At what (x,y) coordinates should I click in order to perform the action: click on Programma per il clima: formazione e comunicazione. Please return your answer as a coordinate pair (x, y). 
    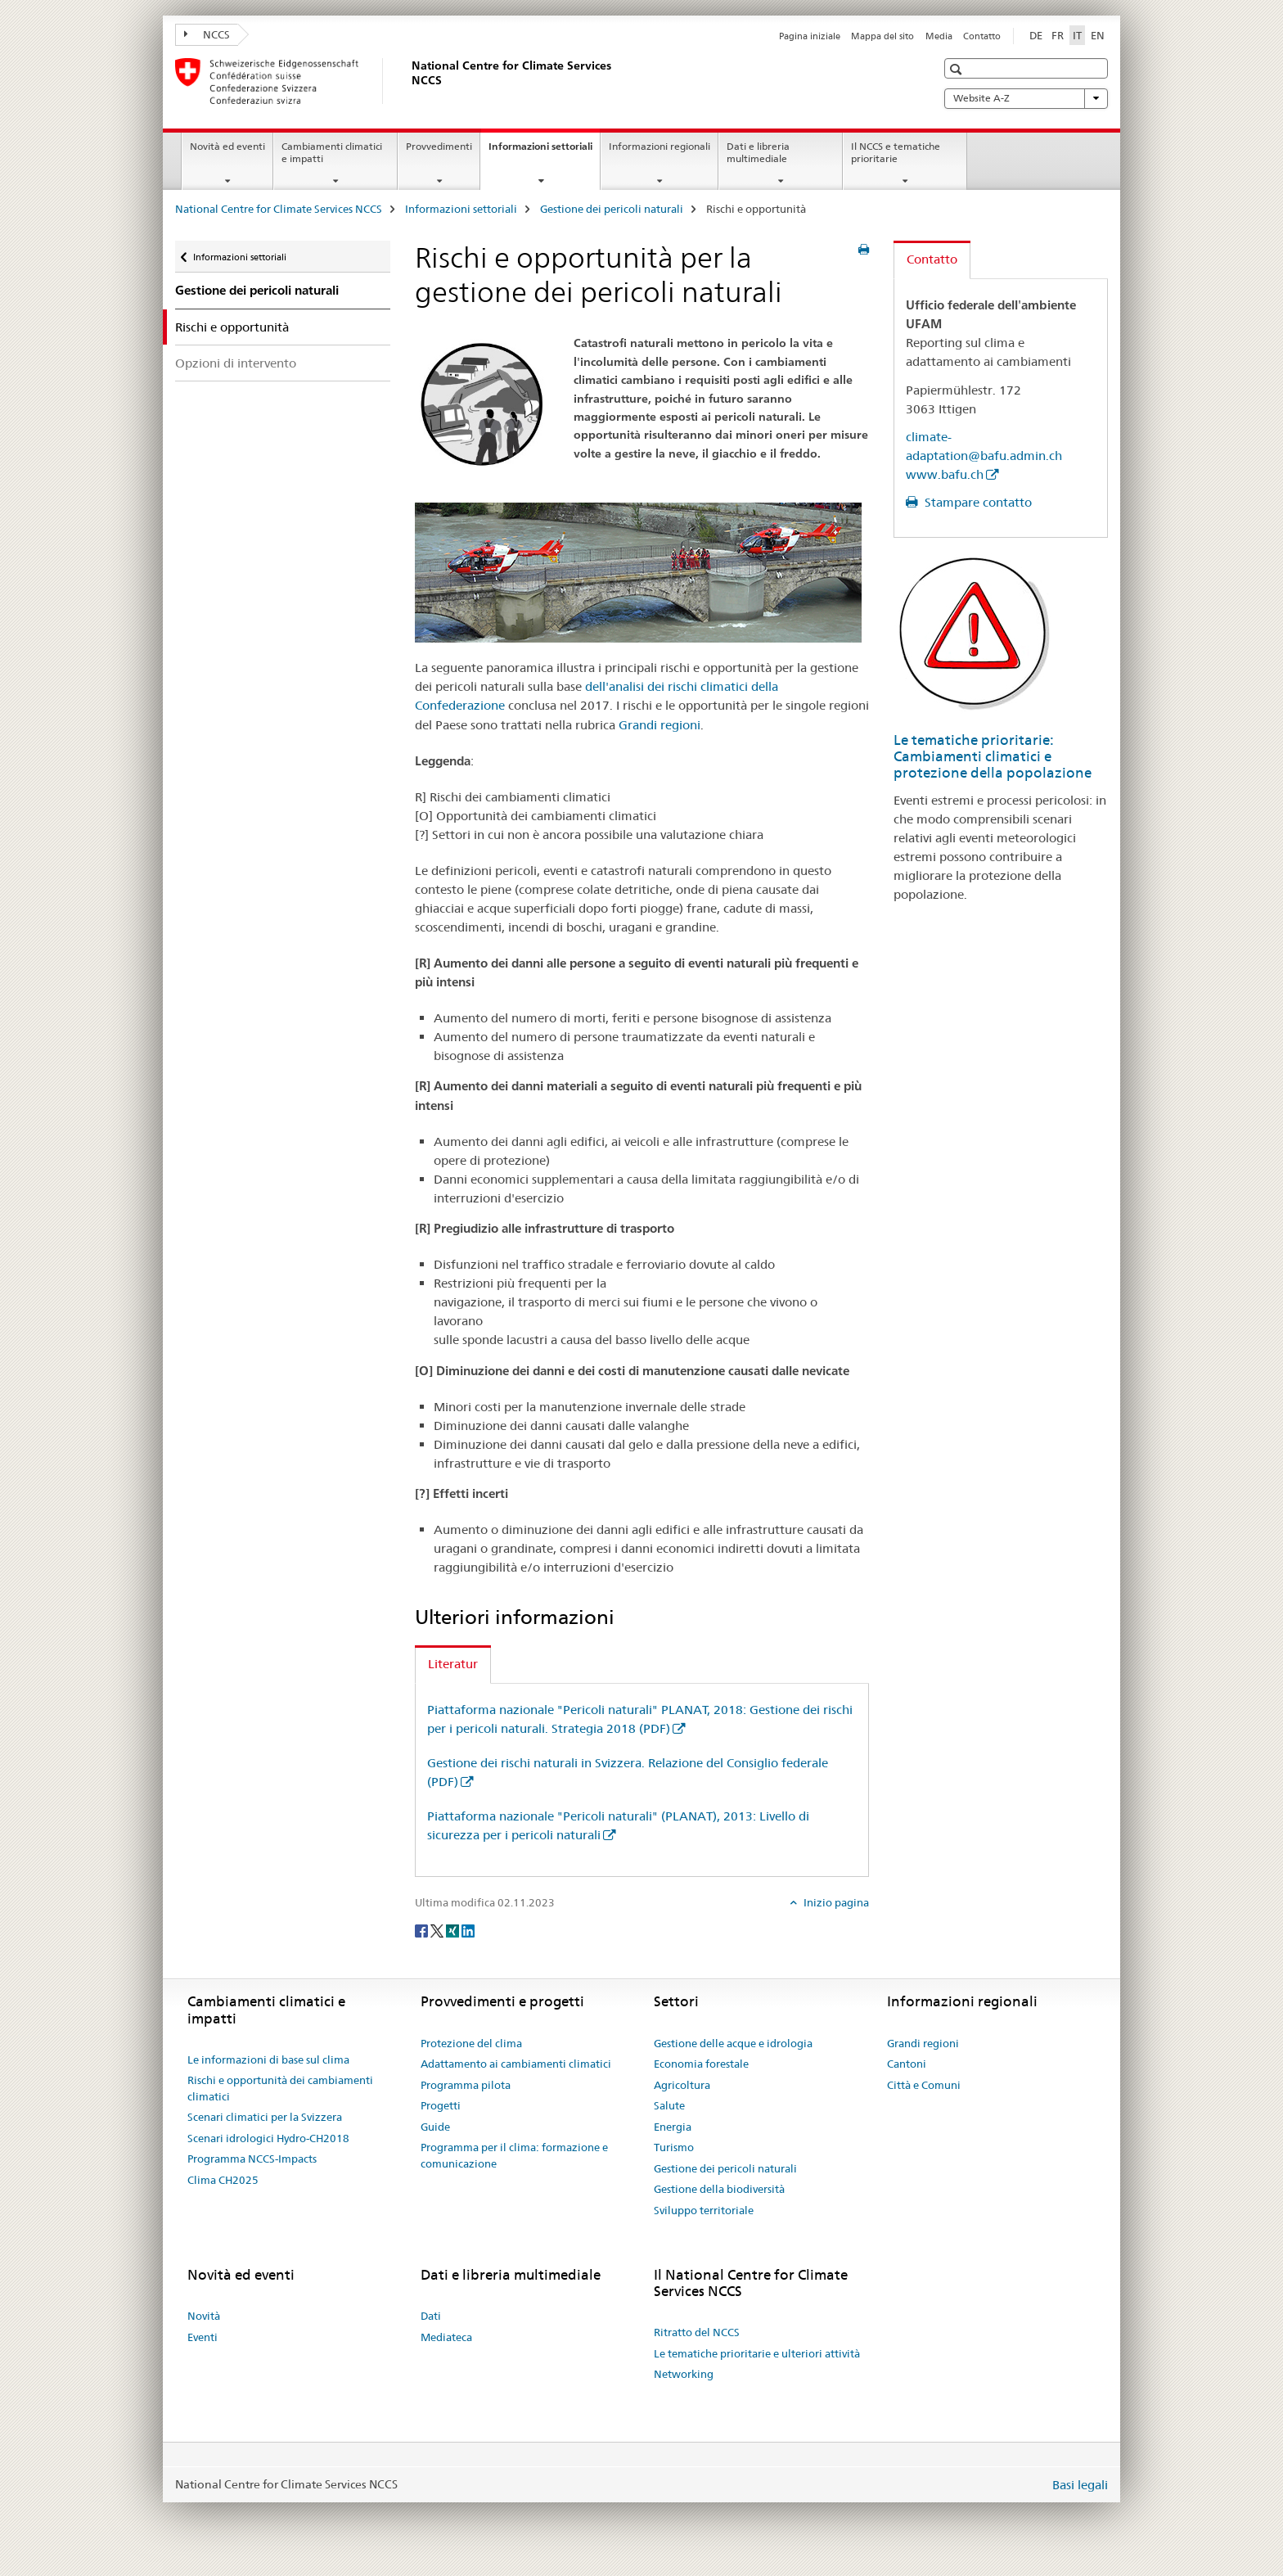
    Looking at the image, I should click on (514, 2155).